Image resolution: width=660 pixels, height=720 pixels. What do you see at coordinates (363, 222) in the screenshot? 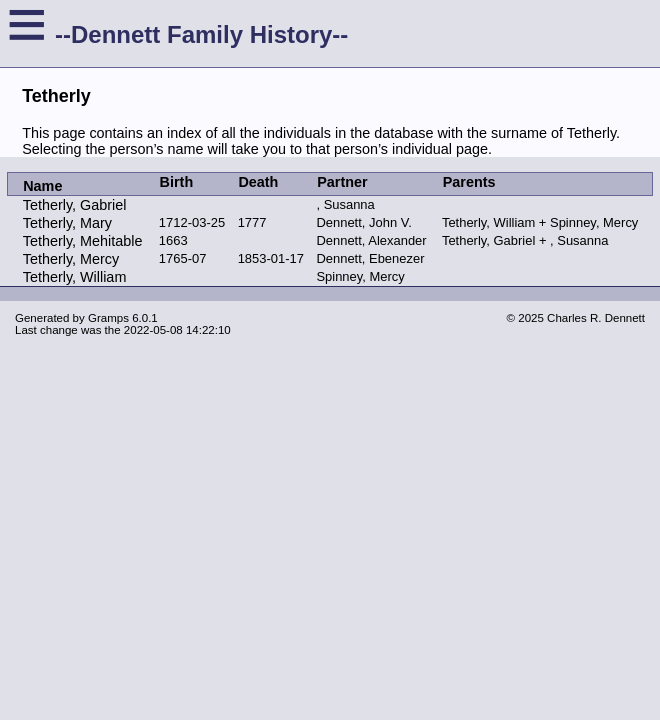
I see `Dennett, John V.` at bounding box center [363, 222].